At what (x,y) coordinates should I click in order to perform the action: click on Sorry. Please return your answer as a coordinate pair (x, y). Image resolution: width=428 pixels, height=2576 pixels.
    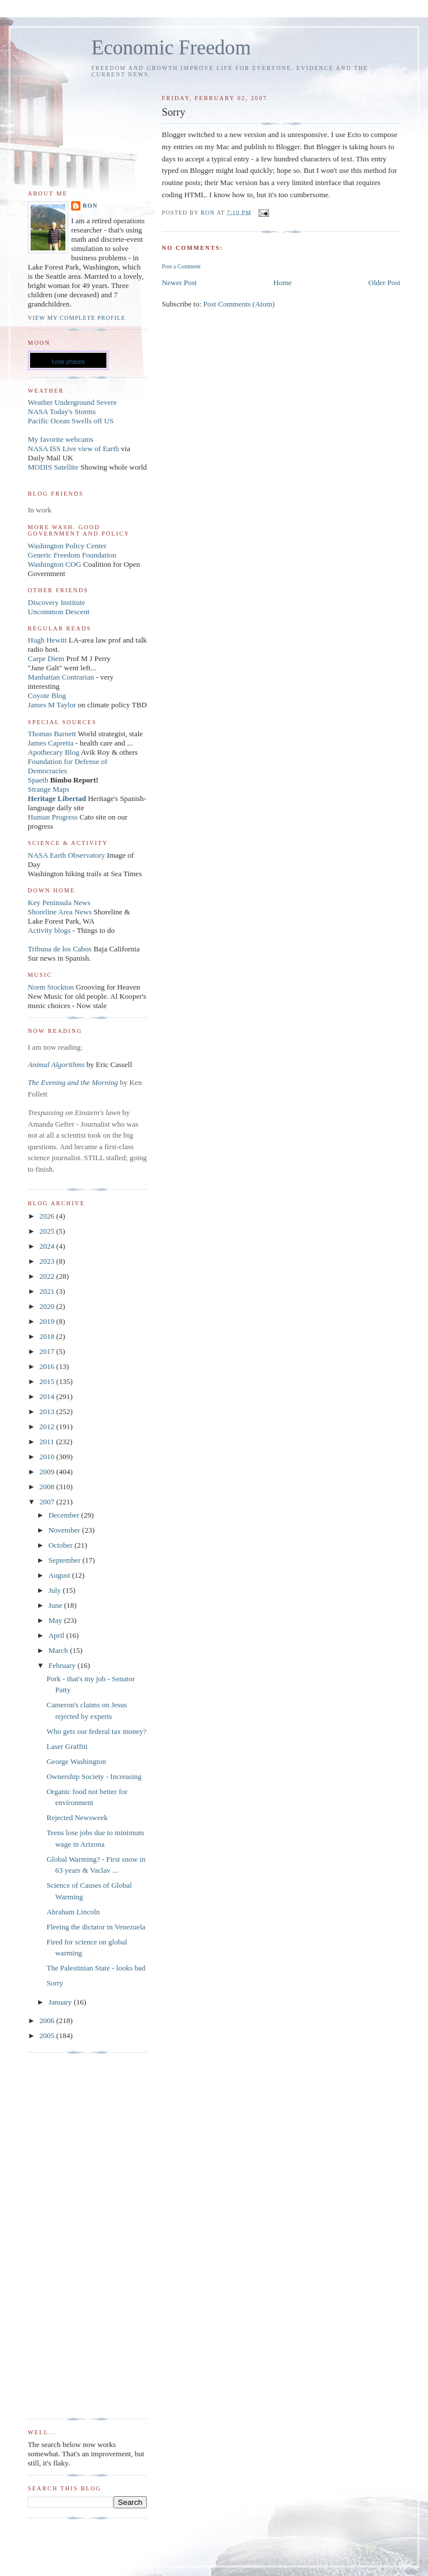
    Looking at the image, I should click on (54, 1983).